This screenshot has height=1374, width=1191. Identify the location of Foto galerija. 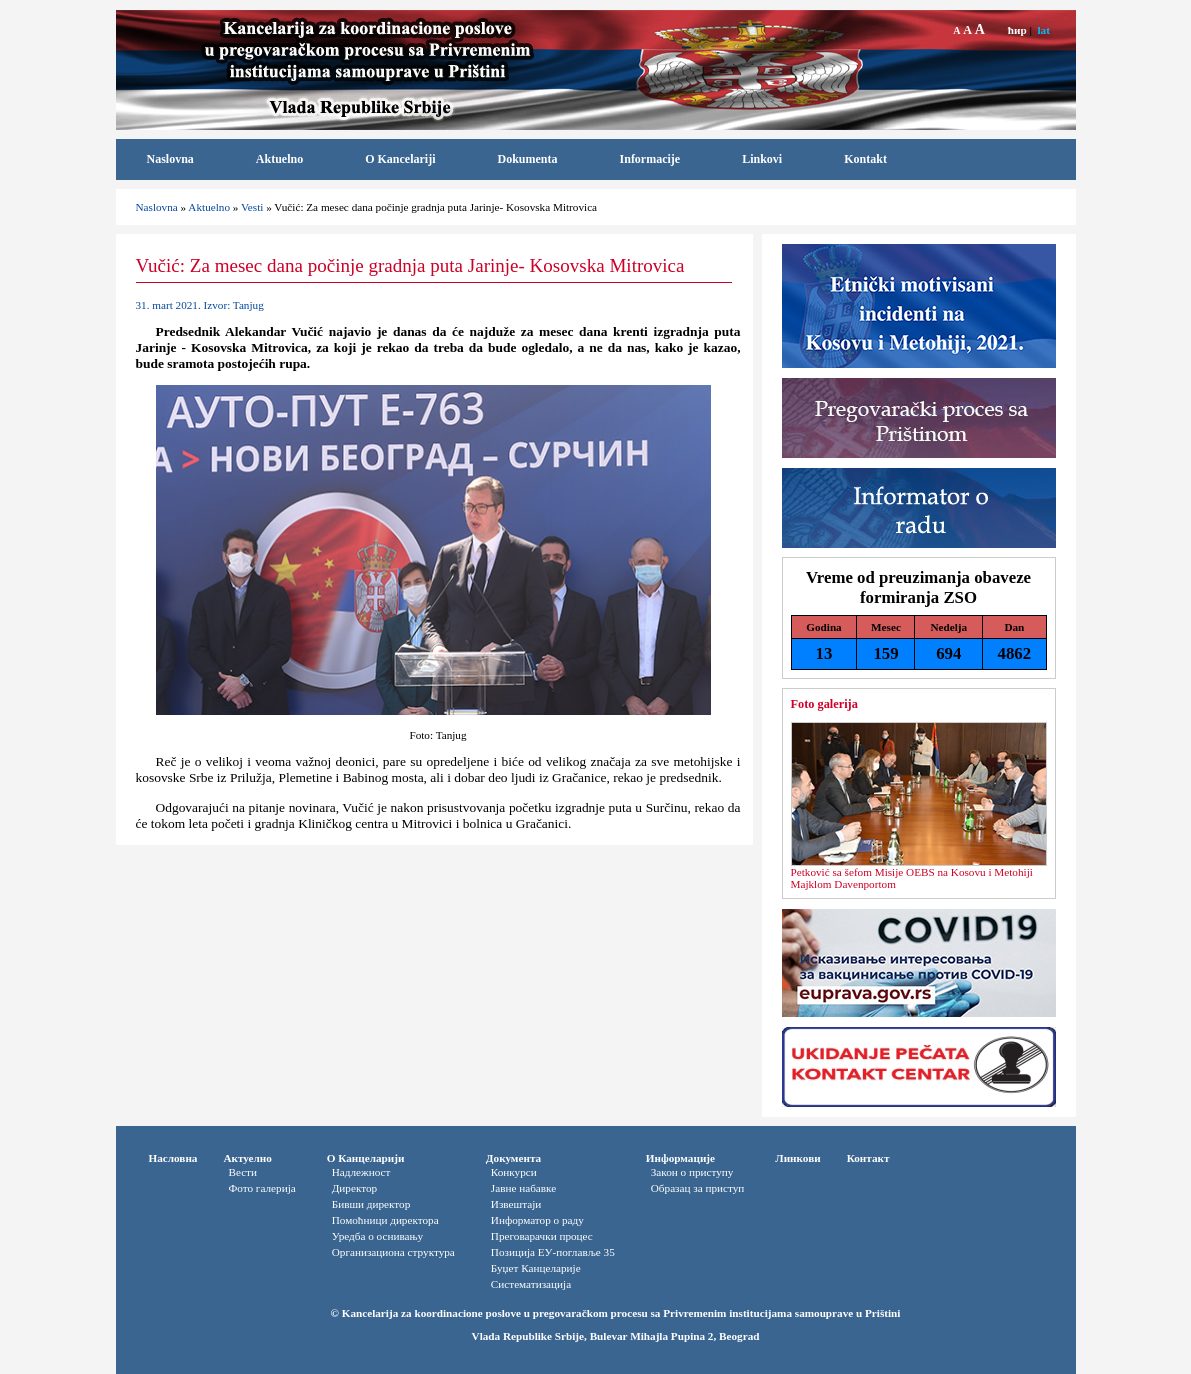
(824, 704).